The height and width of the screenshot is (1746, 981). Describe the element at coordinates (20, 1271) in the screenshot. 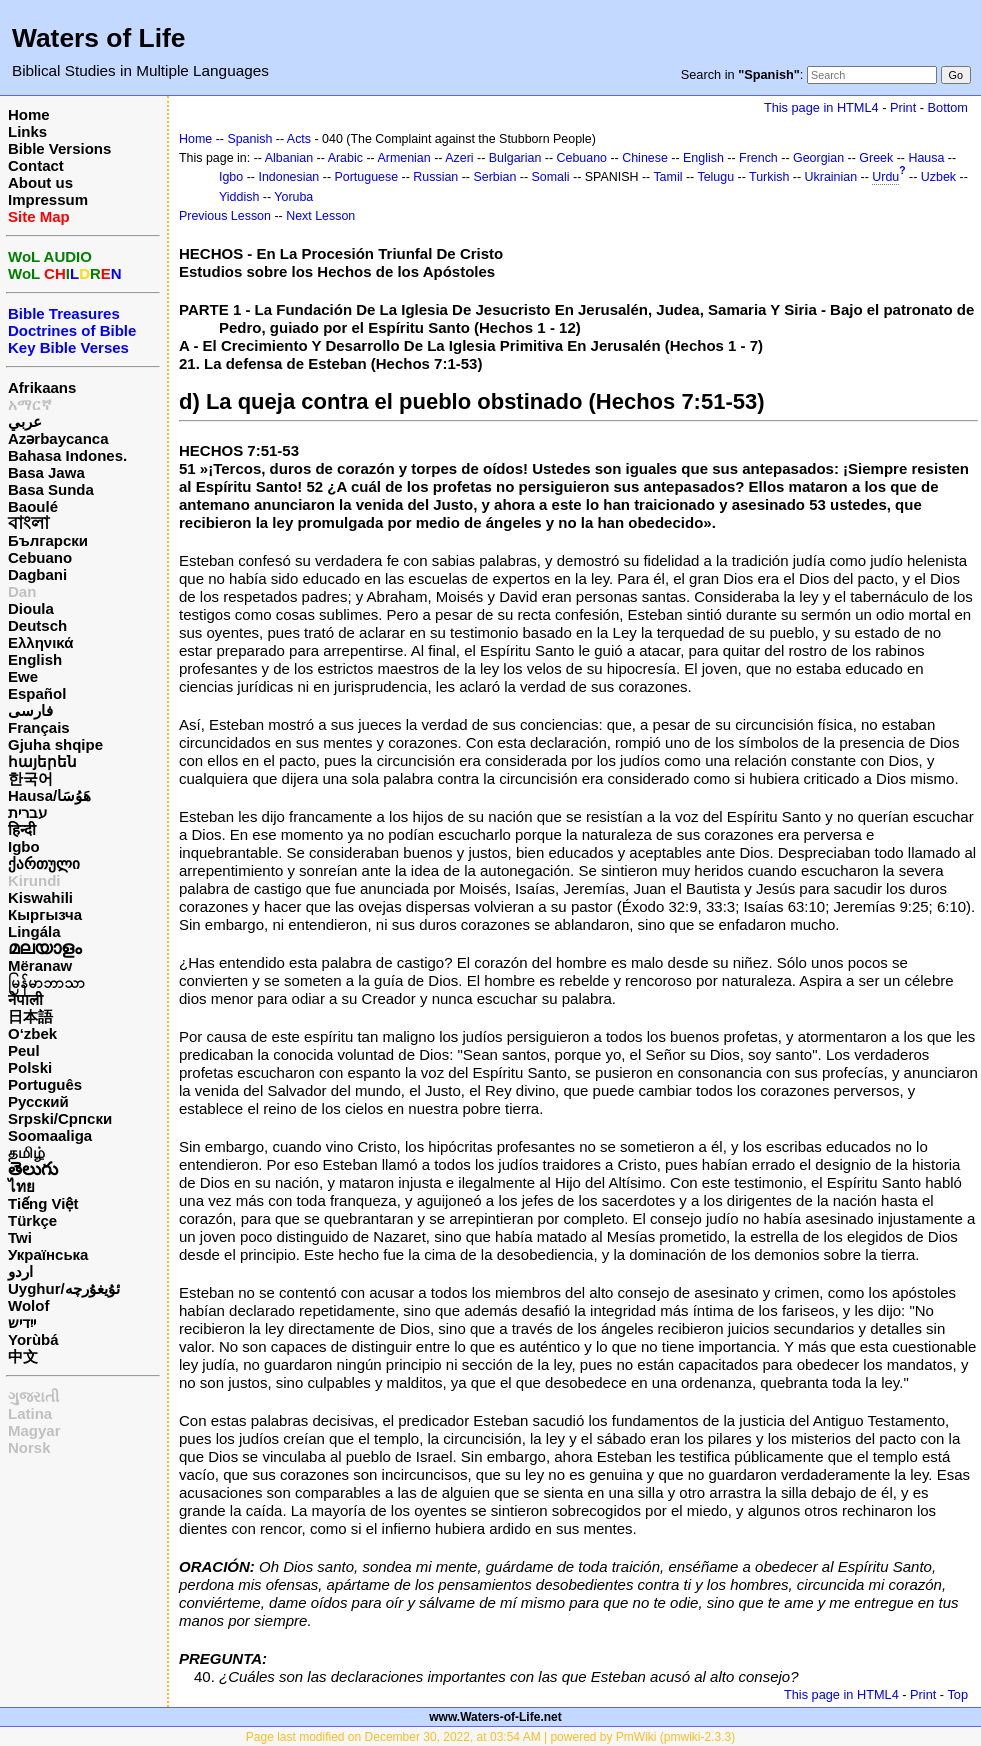

I see `اردو` at that location.